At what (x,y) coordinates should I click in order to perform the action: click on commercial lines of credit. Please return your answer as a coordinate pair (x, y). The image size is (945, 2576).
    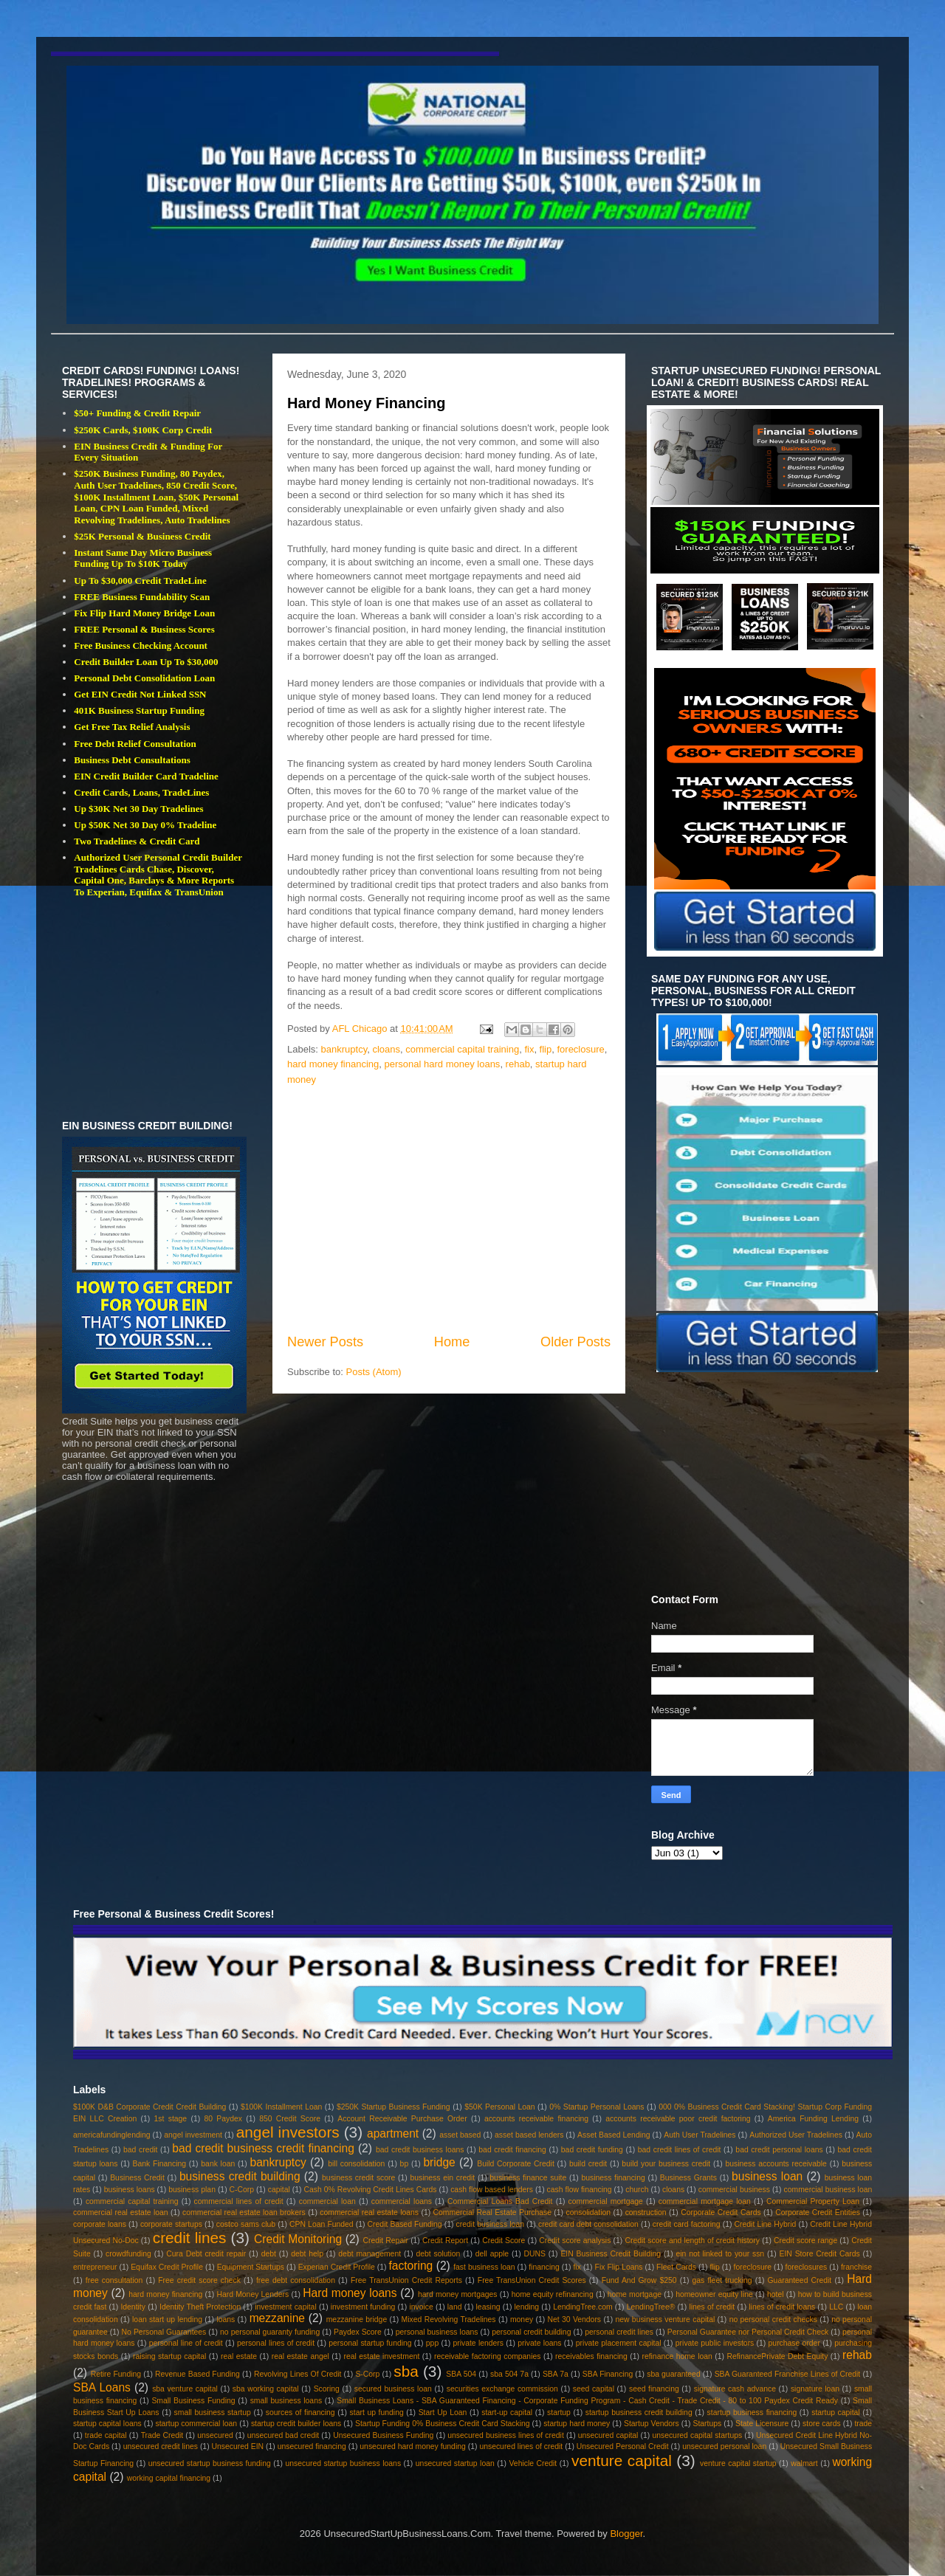
    Looking at the image, I should click on (239, 2201).